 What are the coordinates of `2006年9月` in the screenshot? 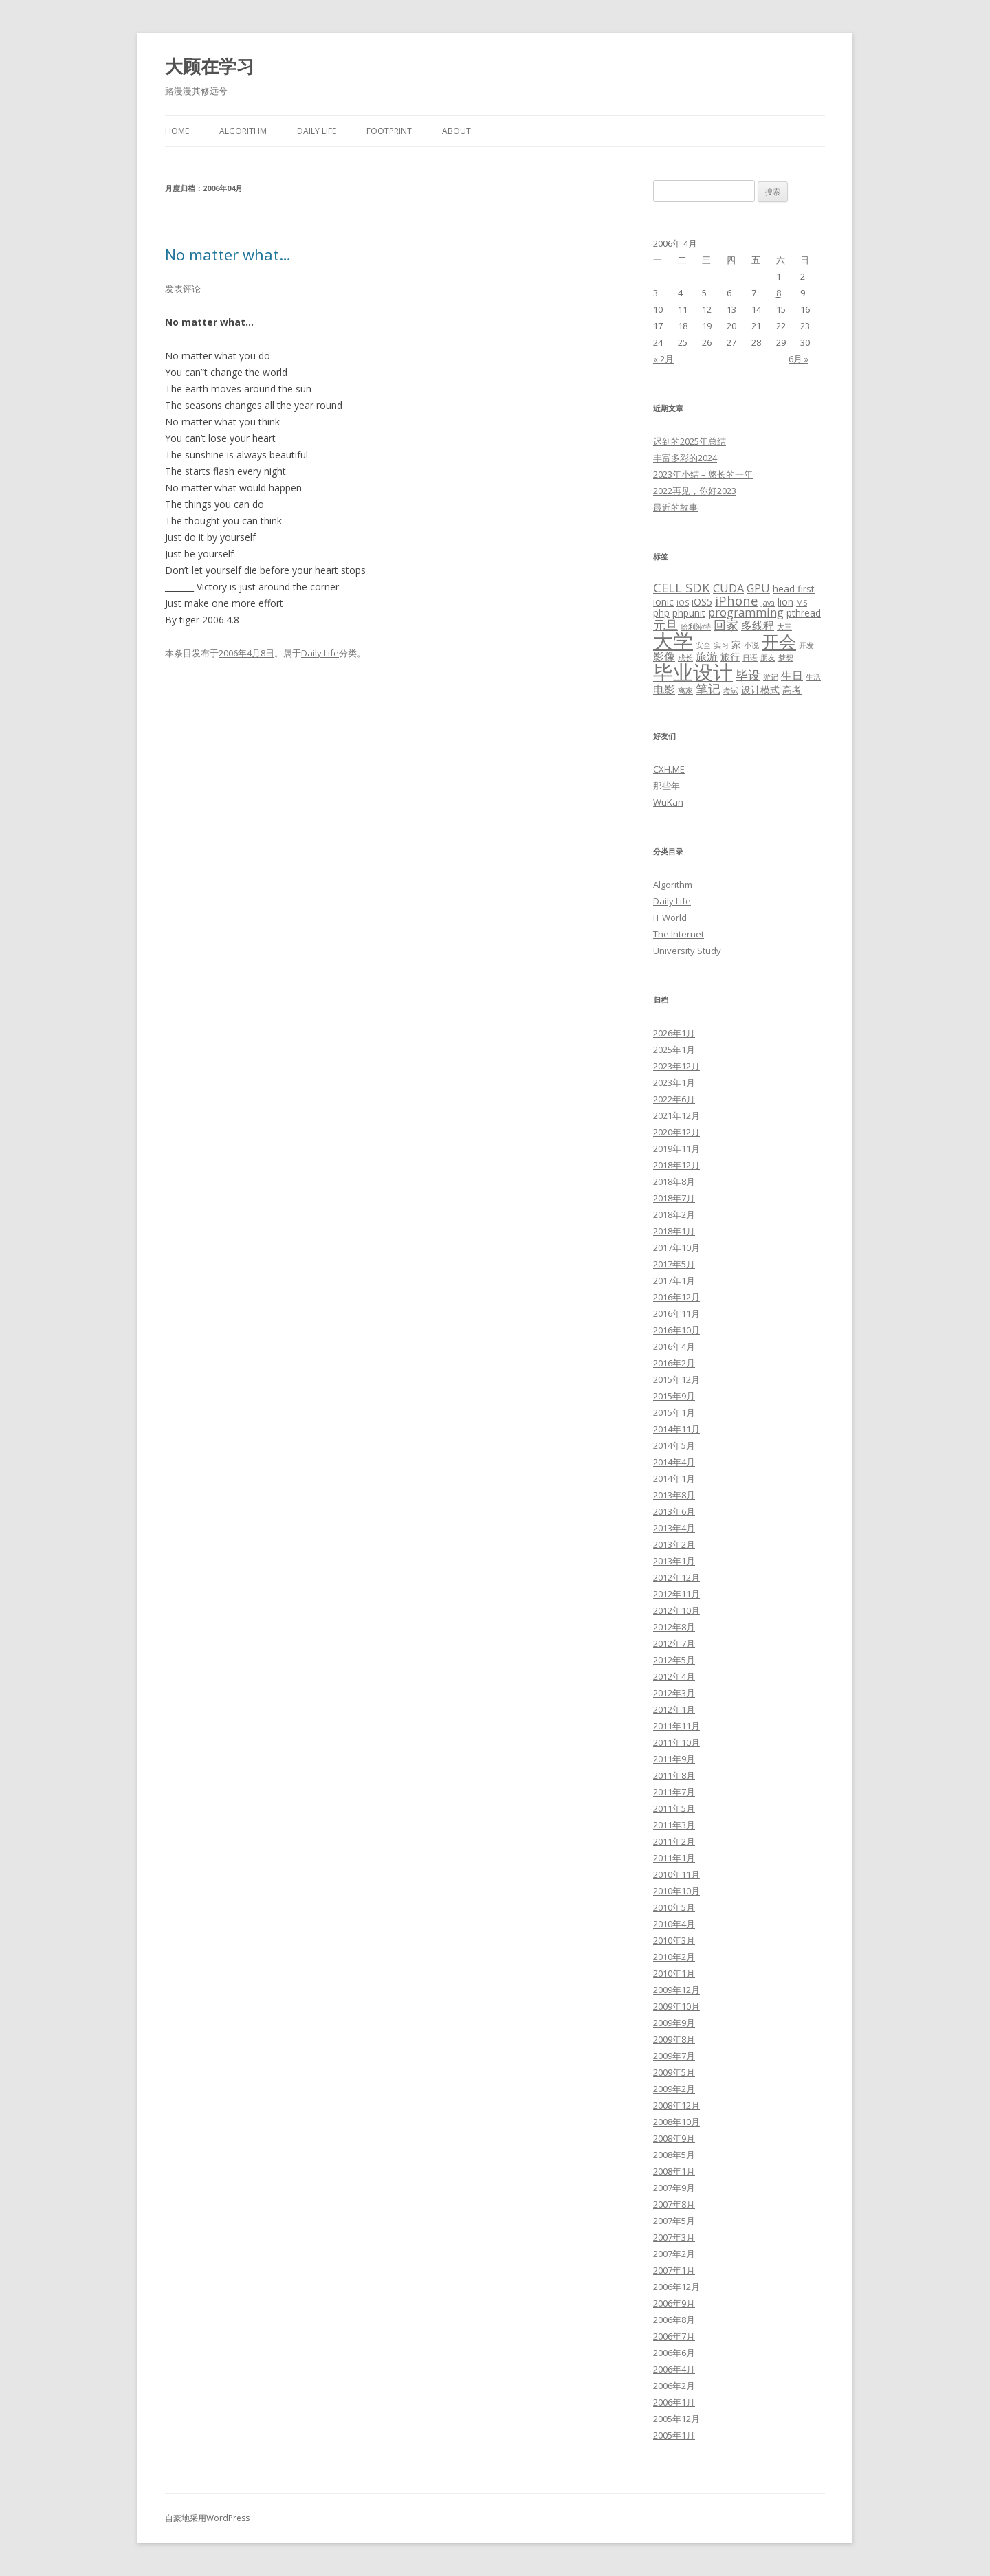 It's located at (674, 2303).